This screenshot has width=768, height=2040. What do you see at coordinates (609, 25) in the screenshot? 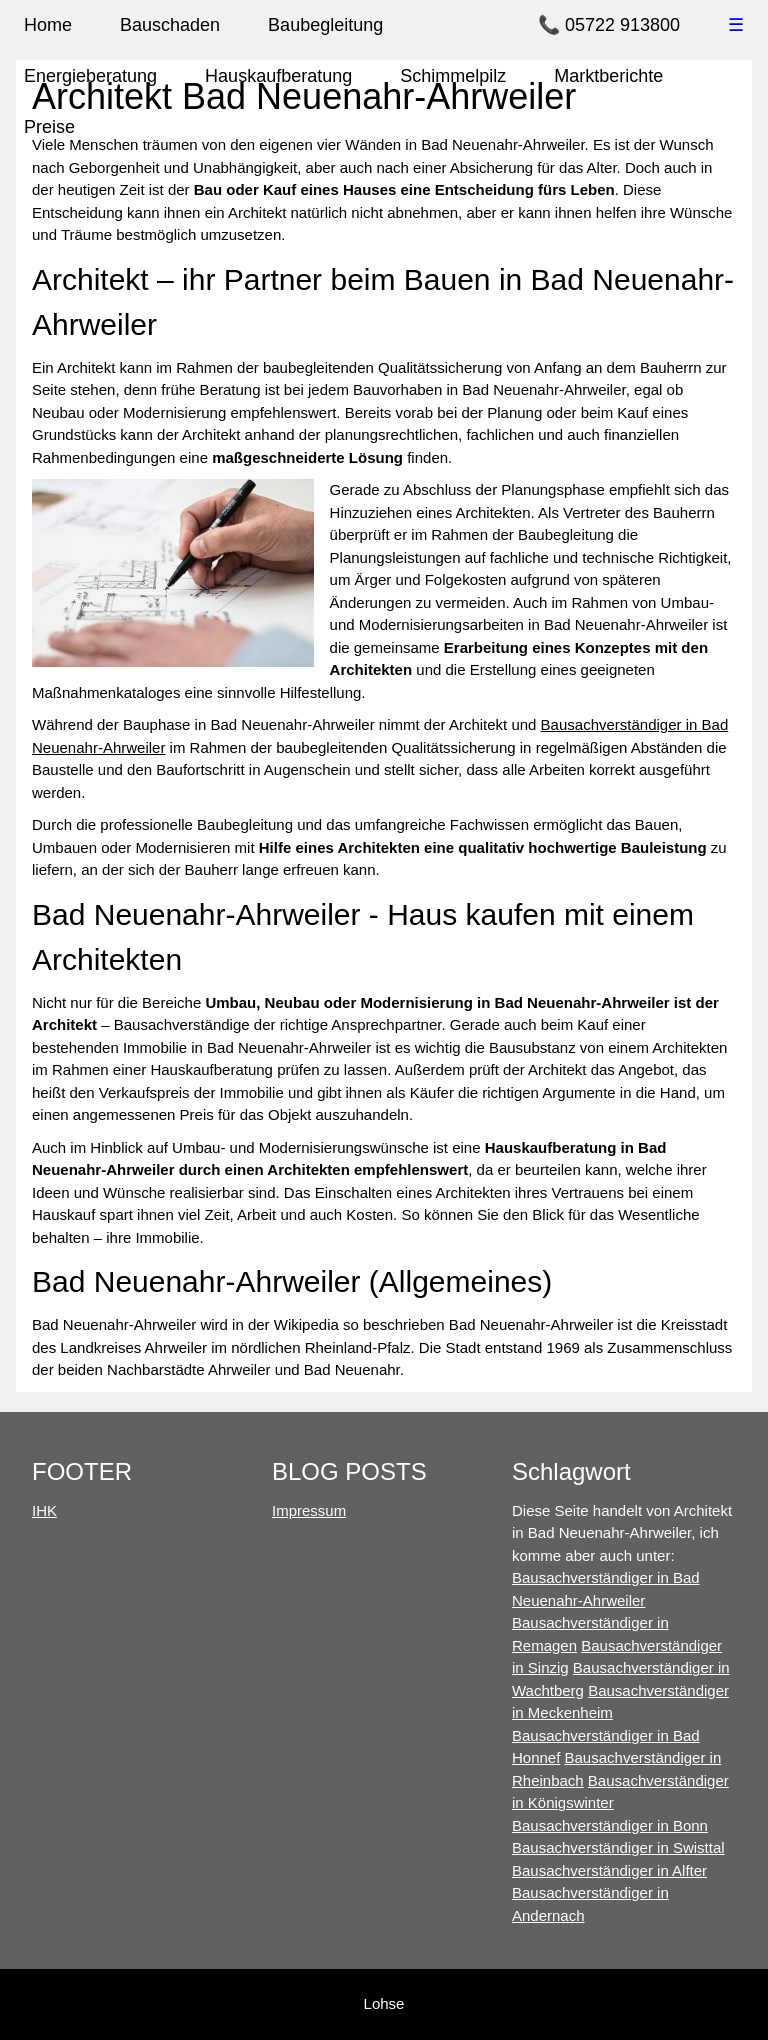
I see `📞 05722 913800` at bounding box center [609, 25].